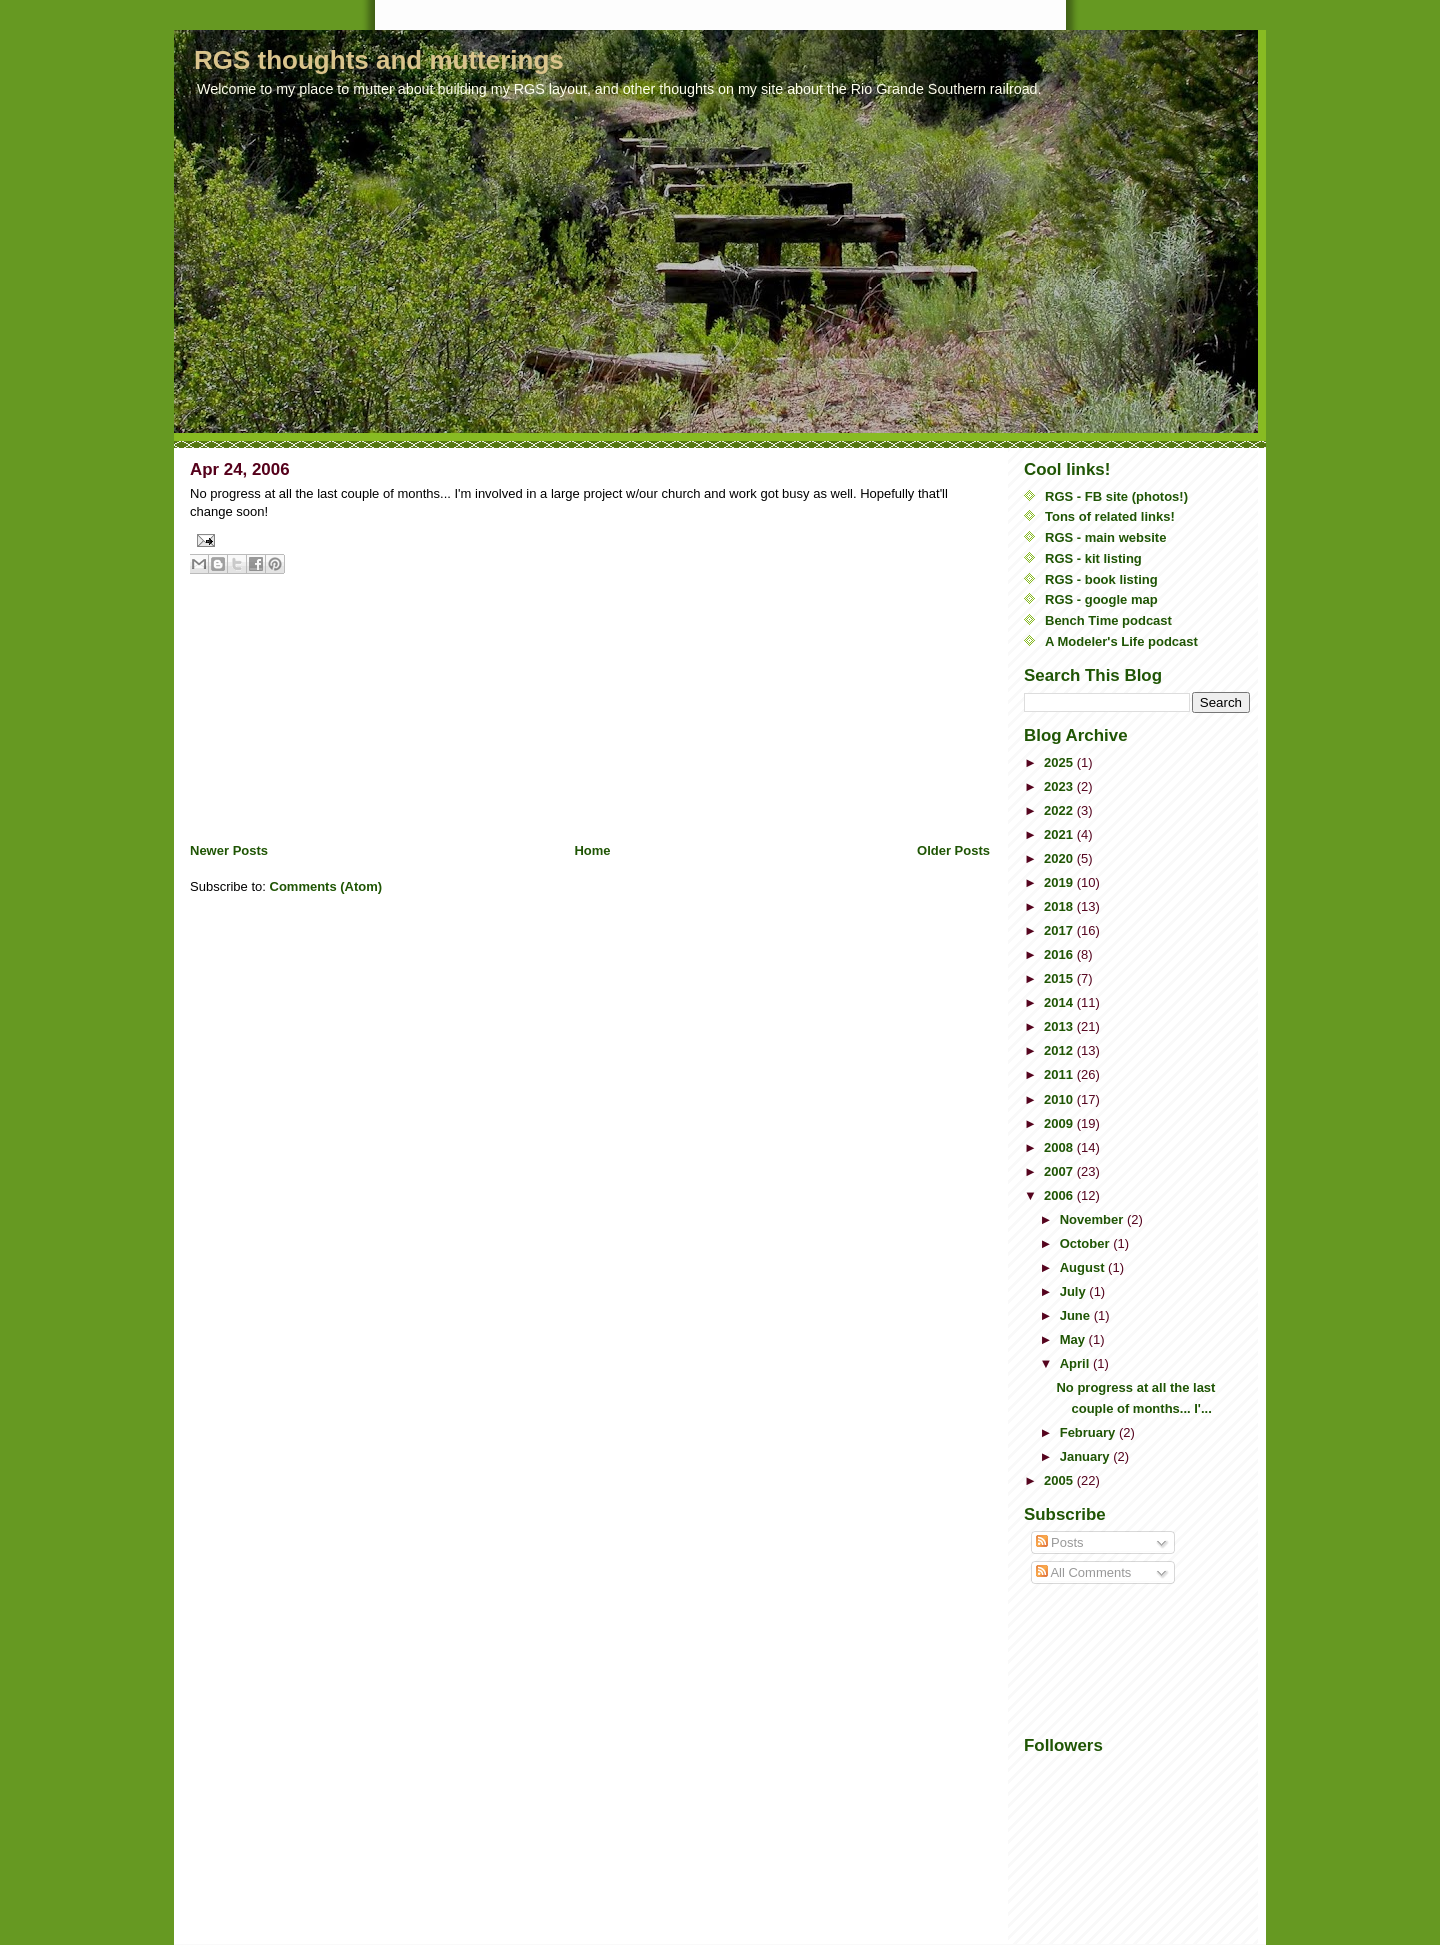  Describe the element at coordinates (1060, 1026) in the screenshot. I see `2013` at that location.